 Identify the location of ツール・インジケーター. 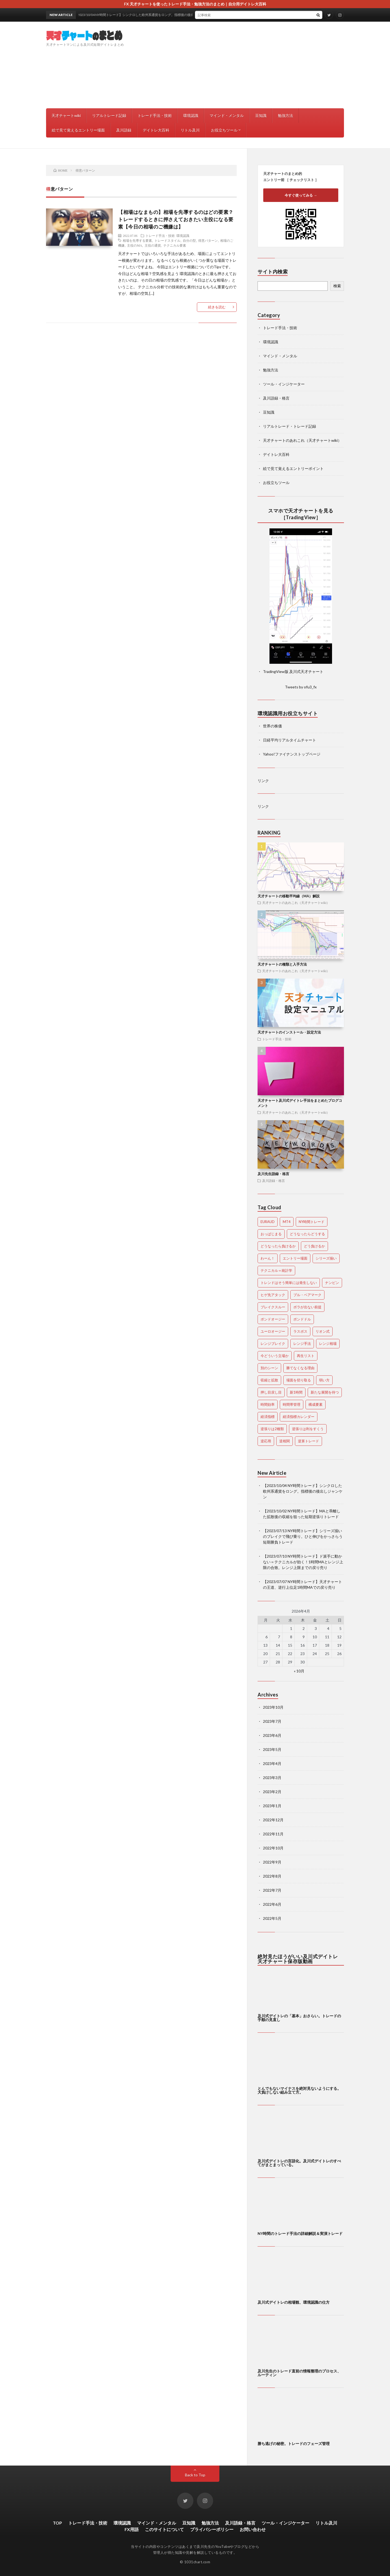
(284, 384).